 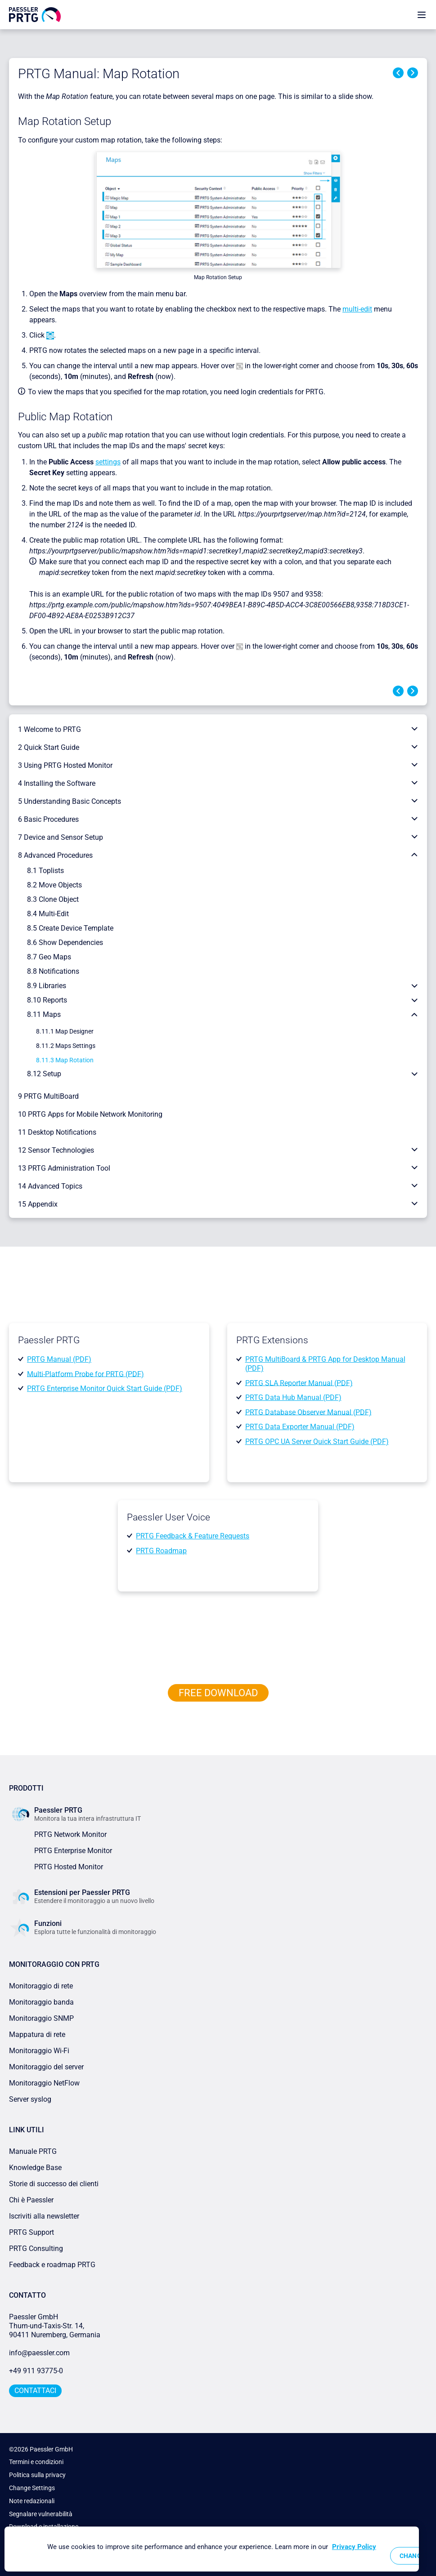 I want to click on settings, so click(x=108, y=462).